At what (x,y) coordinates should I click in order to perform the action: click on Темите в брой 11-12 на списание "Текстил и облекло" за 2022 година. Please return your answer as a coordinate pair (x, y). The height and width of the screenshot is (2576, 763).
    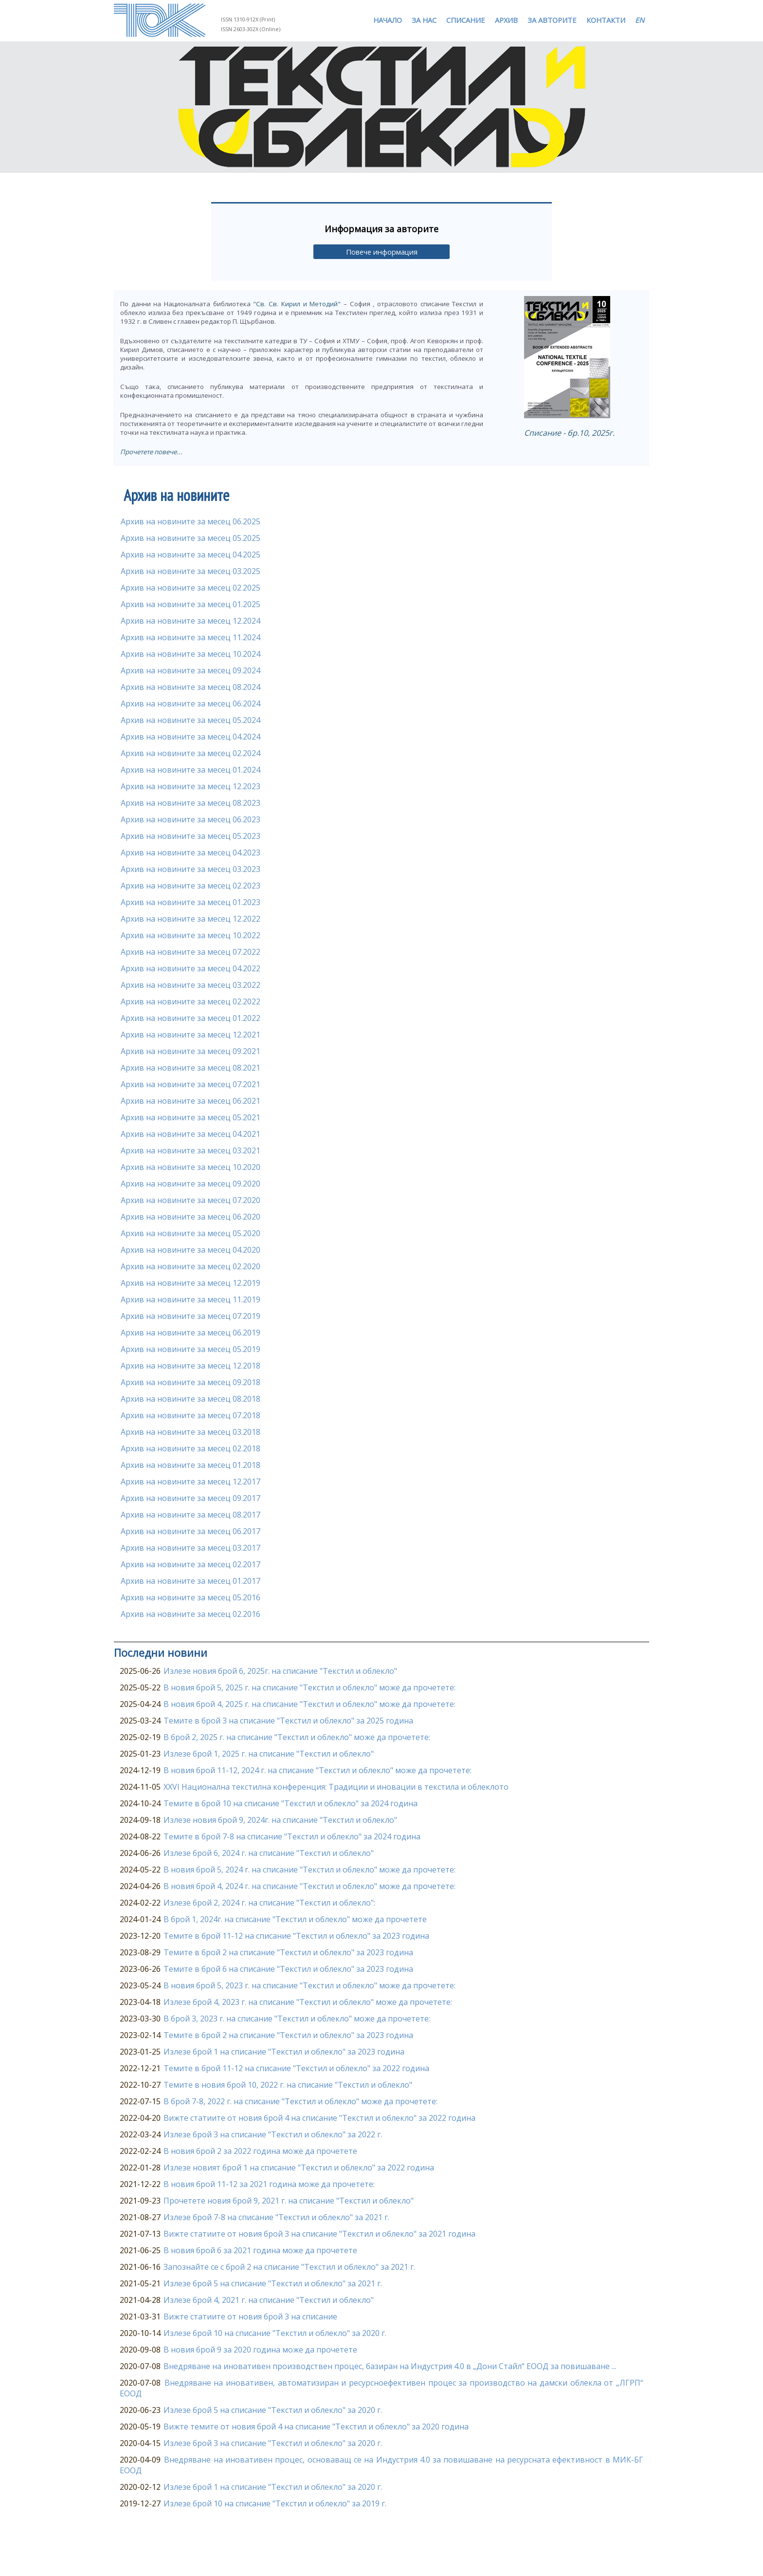
    Looking at the image, I should click on (296, 2068).